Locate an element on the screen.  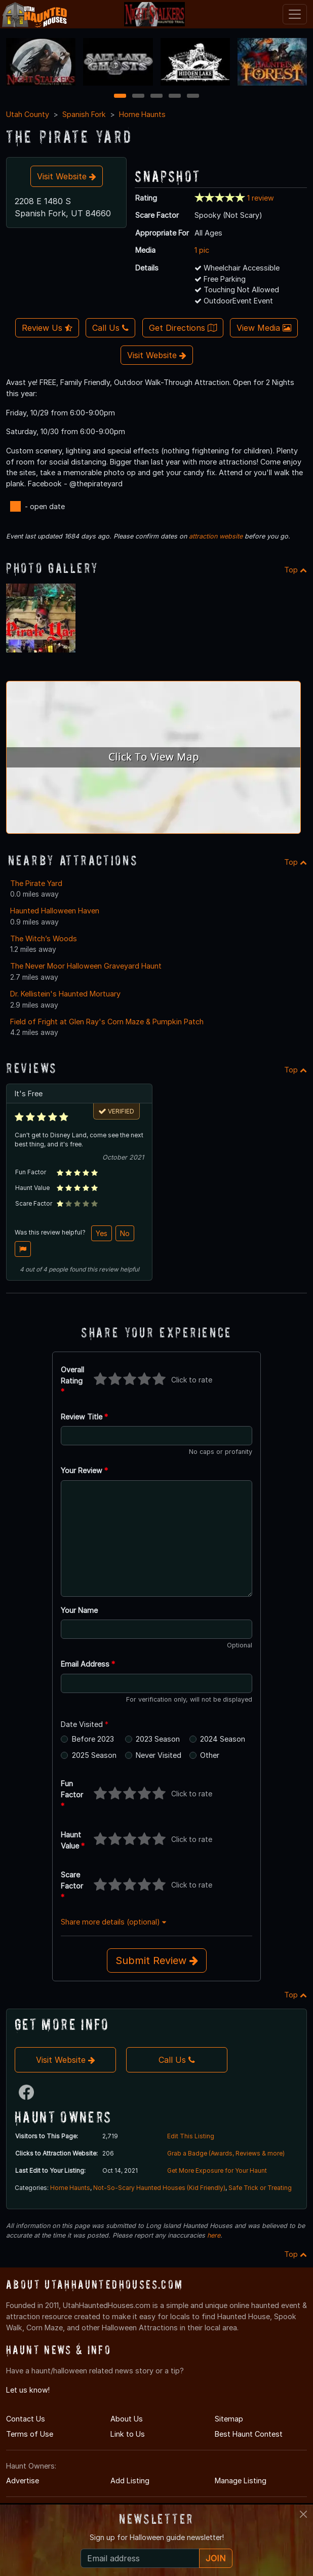
View Media is located at coordinates (264, 328).